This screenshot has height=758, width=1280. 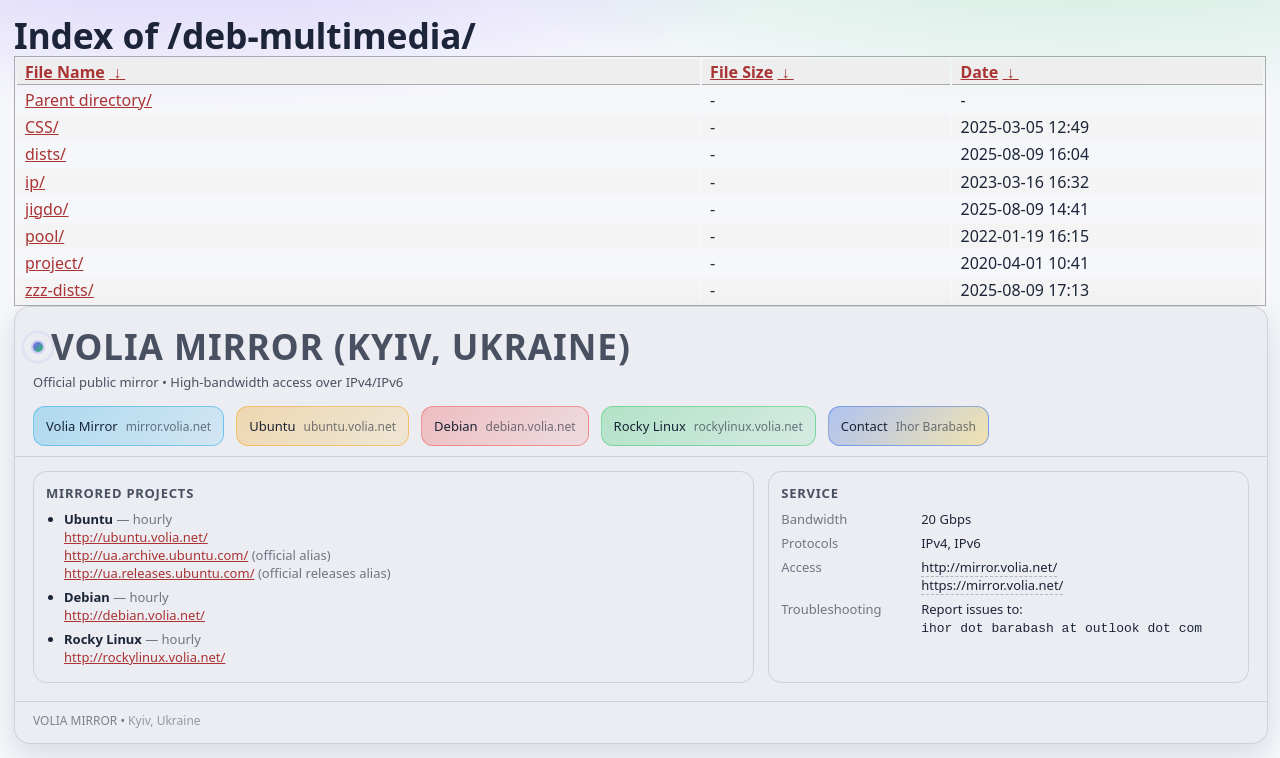 I want to click on http://ubuntu.volia.net/, so click(x=136, y=537).